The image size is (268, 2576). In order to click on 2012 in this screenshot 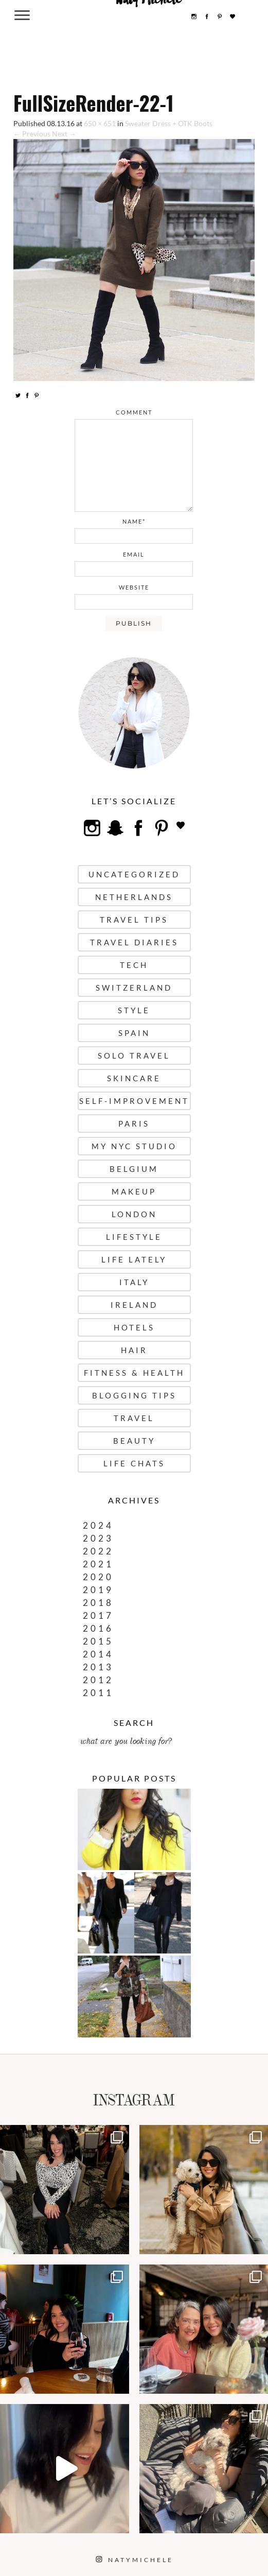, I will do `click(98, 1679)`.